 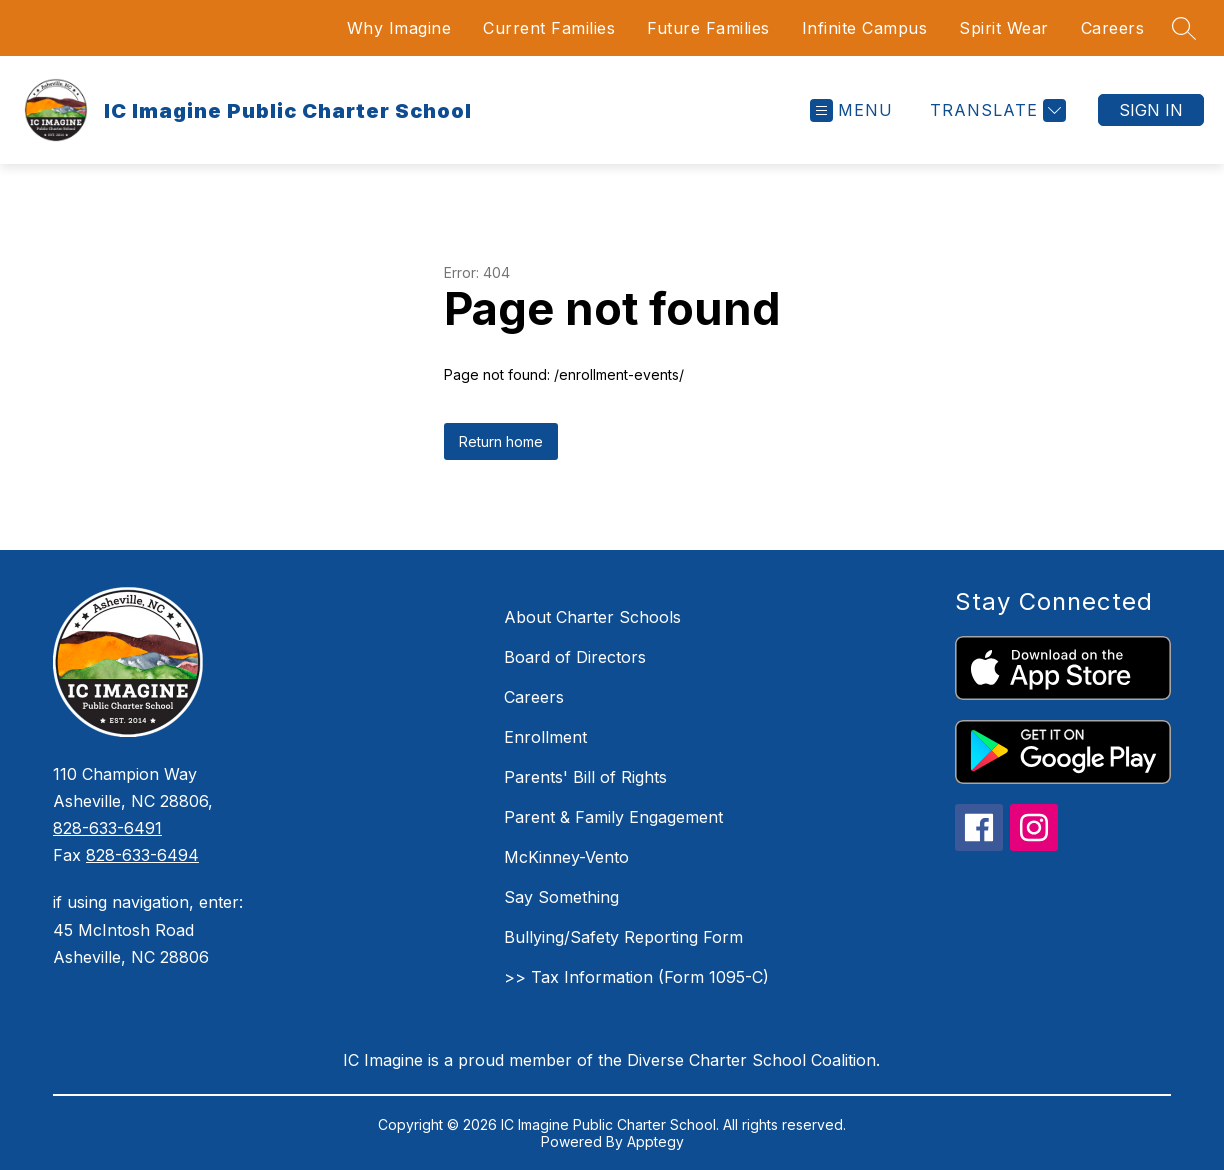 I want to click on Future Families, so click(x=708, y=28).